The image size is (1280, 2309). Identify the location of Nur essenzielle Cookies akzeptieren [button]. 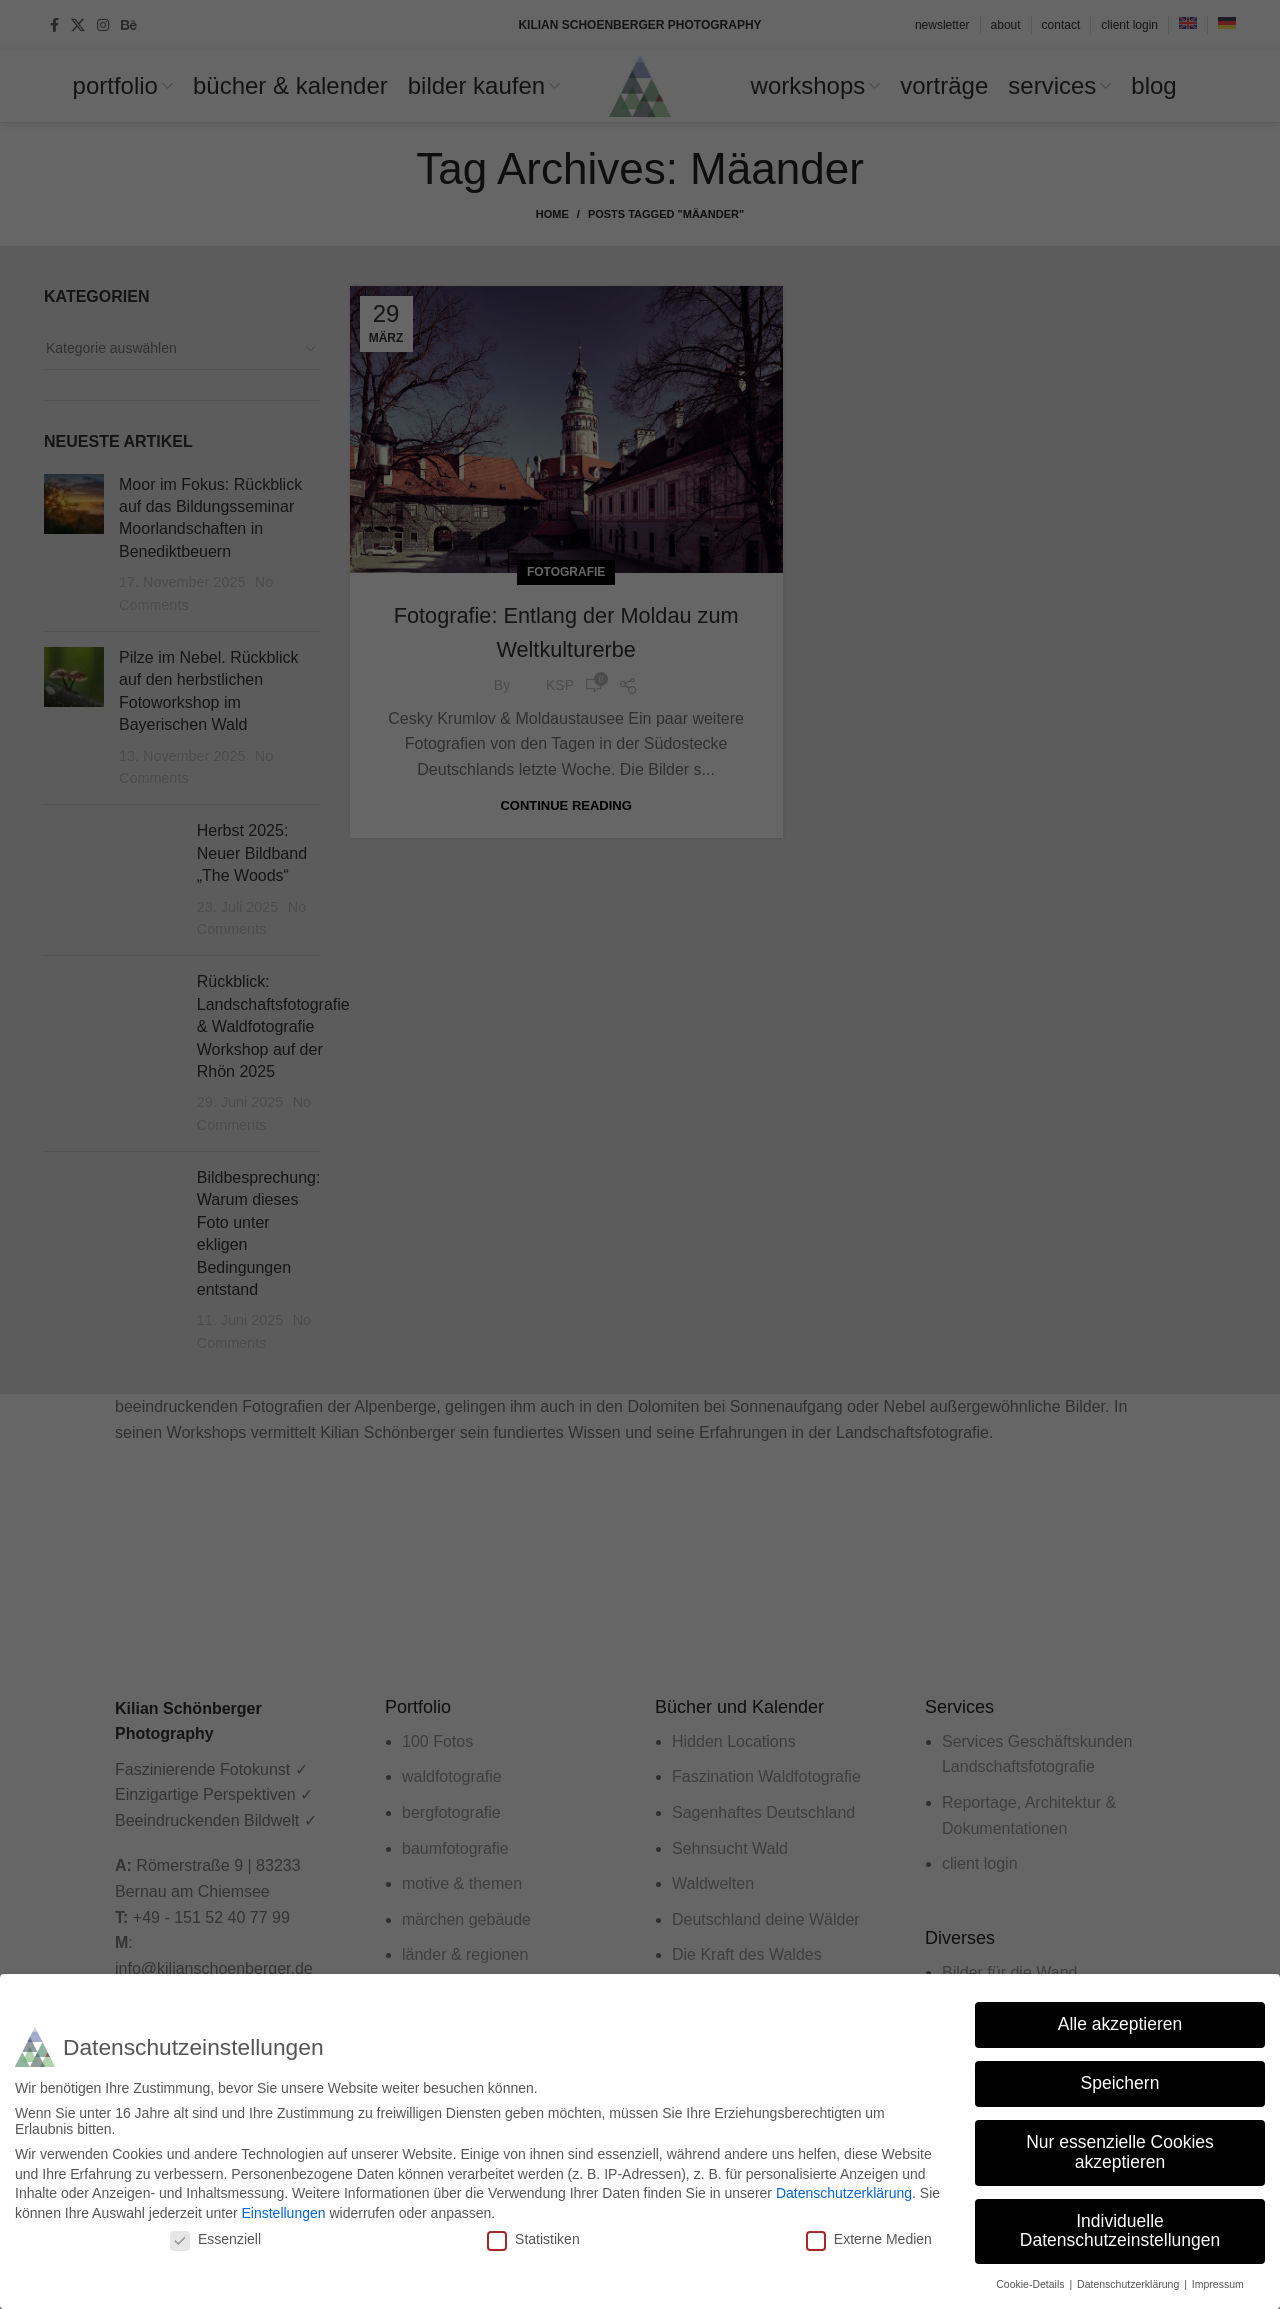
(1120, 2152).